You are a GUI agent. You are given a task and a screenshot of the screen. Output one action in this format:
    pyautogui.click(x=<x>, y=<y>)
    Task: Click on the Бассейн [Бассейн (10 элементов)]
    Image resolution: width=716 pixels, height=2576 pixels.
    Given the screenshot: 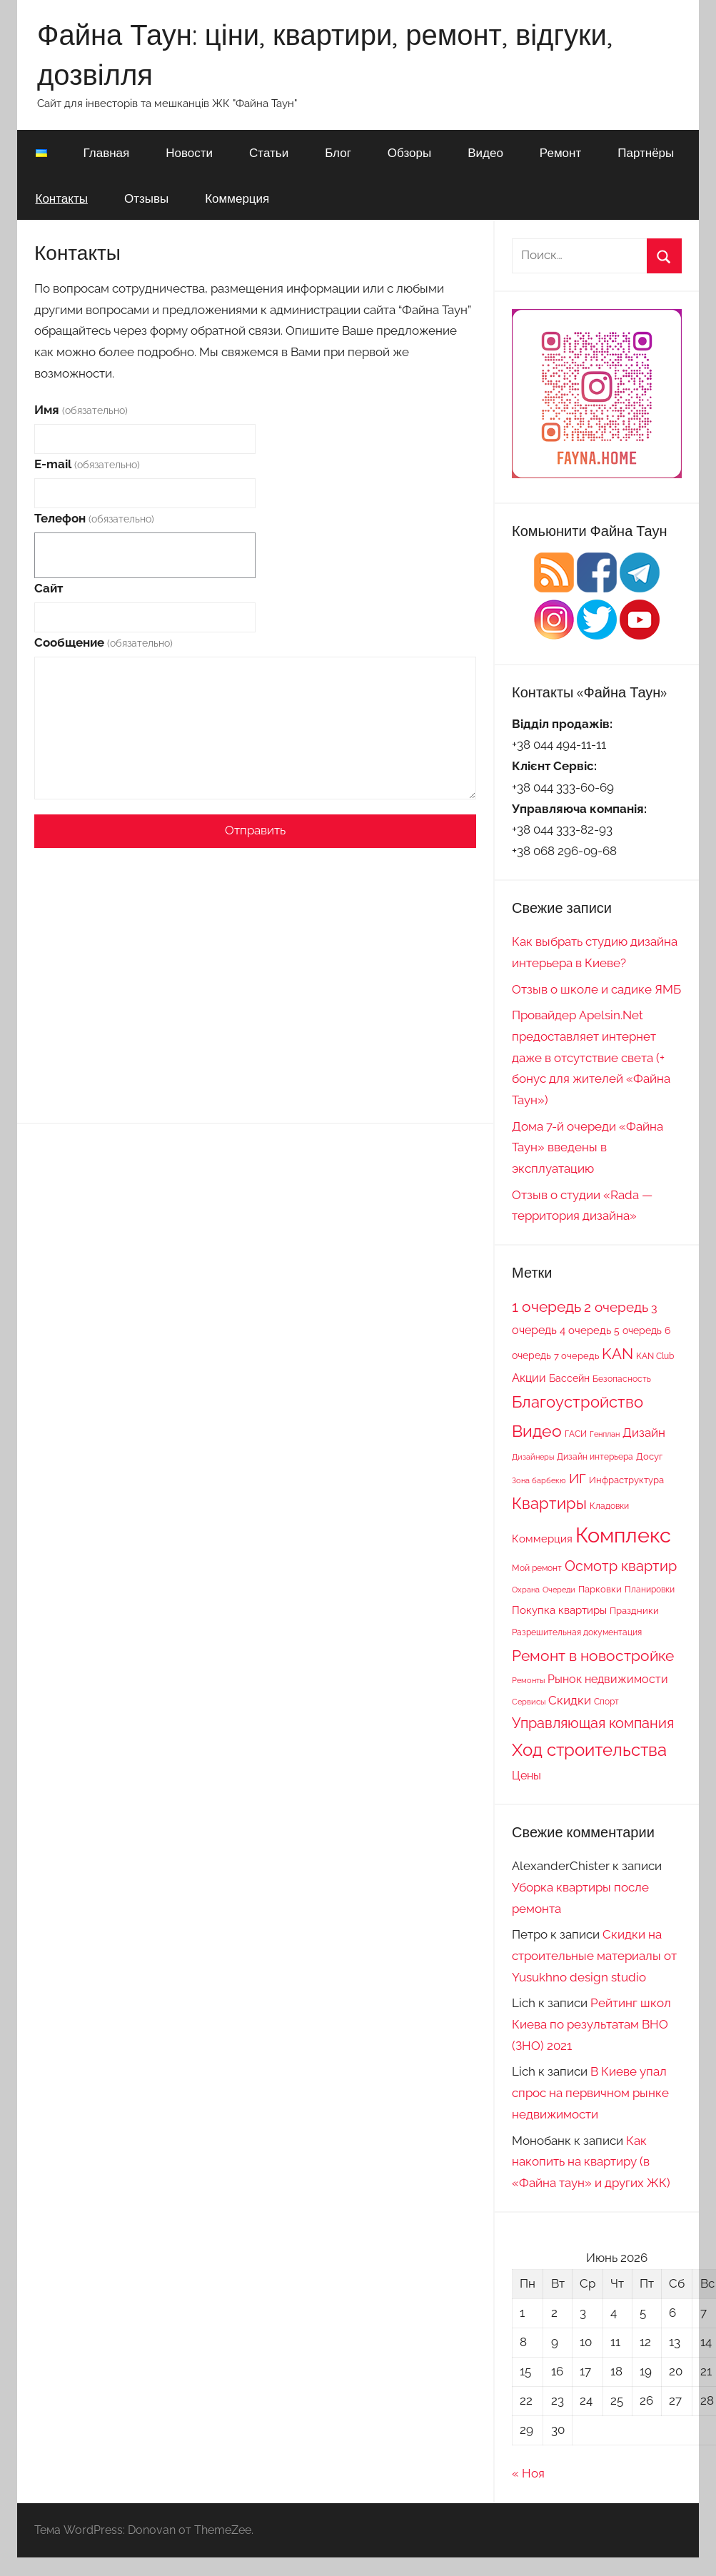 What is the action you would take?
    pyautogui.click(x=569, y=1378)
    